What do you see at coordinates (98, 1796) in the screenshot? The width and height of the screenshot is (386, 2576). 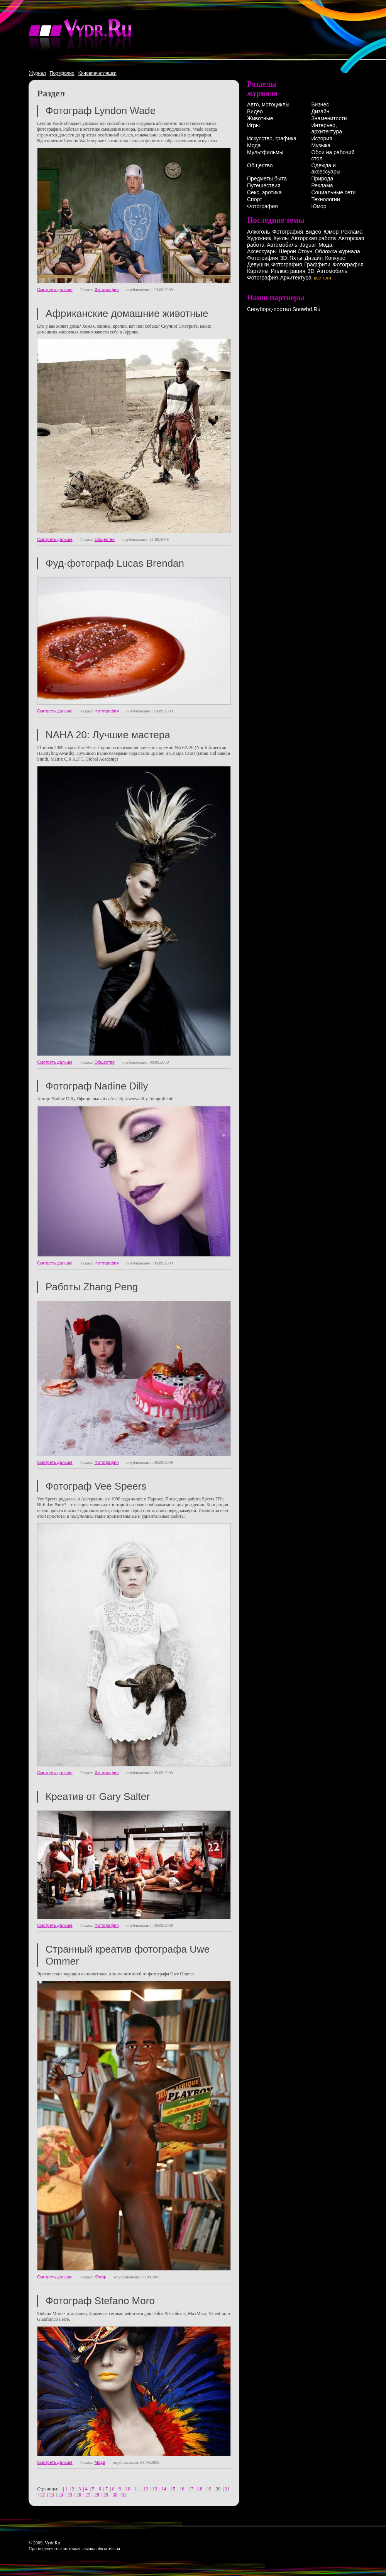 I see `Креатив от Gary Salter` at bounding box center [98, 1796].